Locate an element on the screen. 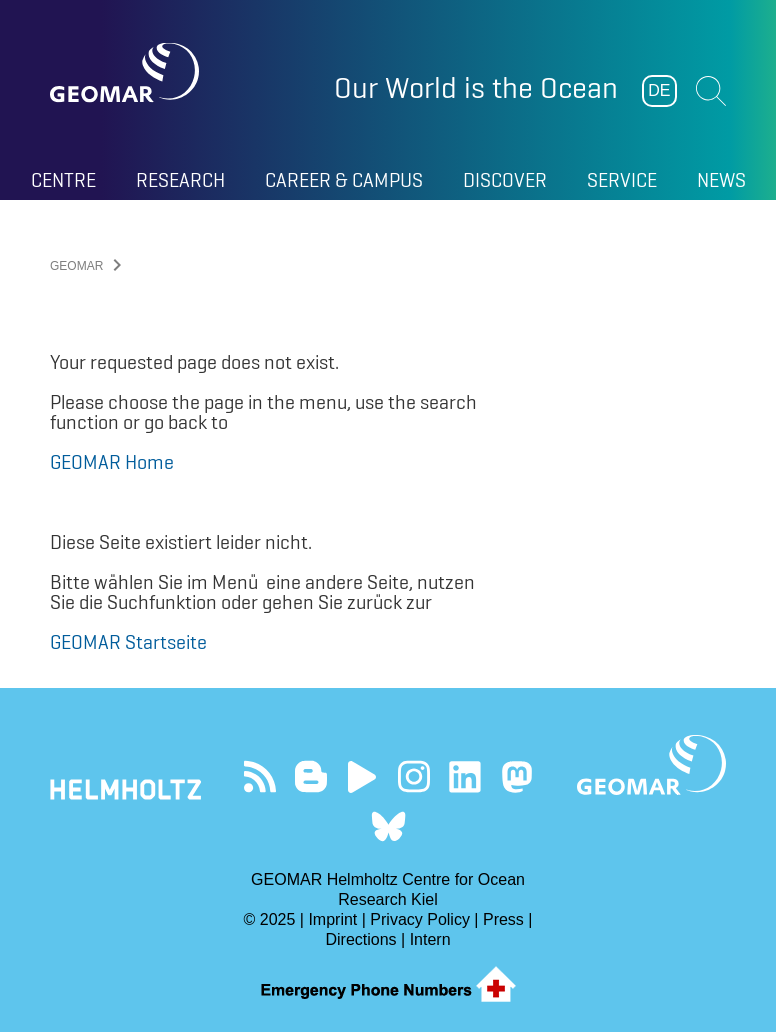 The height and width of the screenshot is (1032, 776). Follow us on Instagram is located at coordinates (413, 776).